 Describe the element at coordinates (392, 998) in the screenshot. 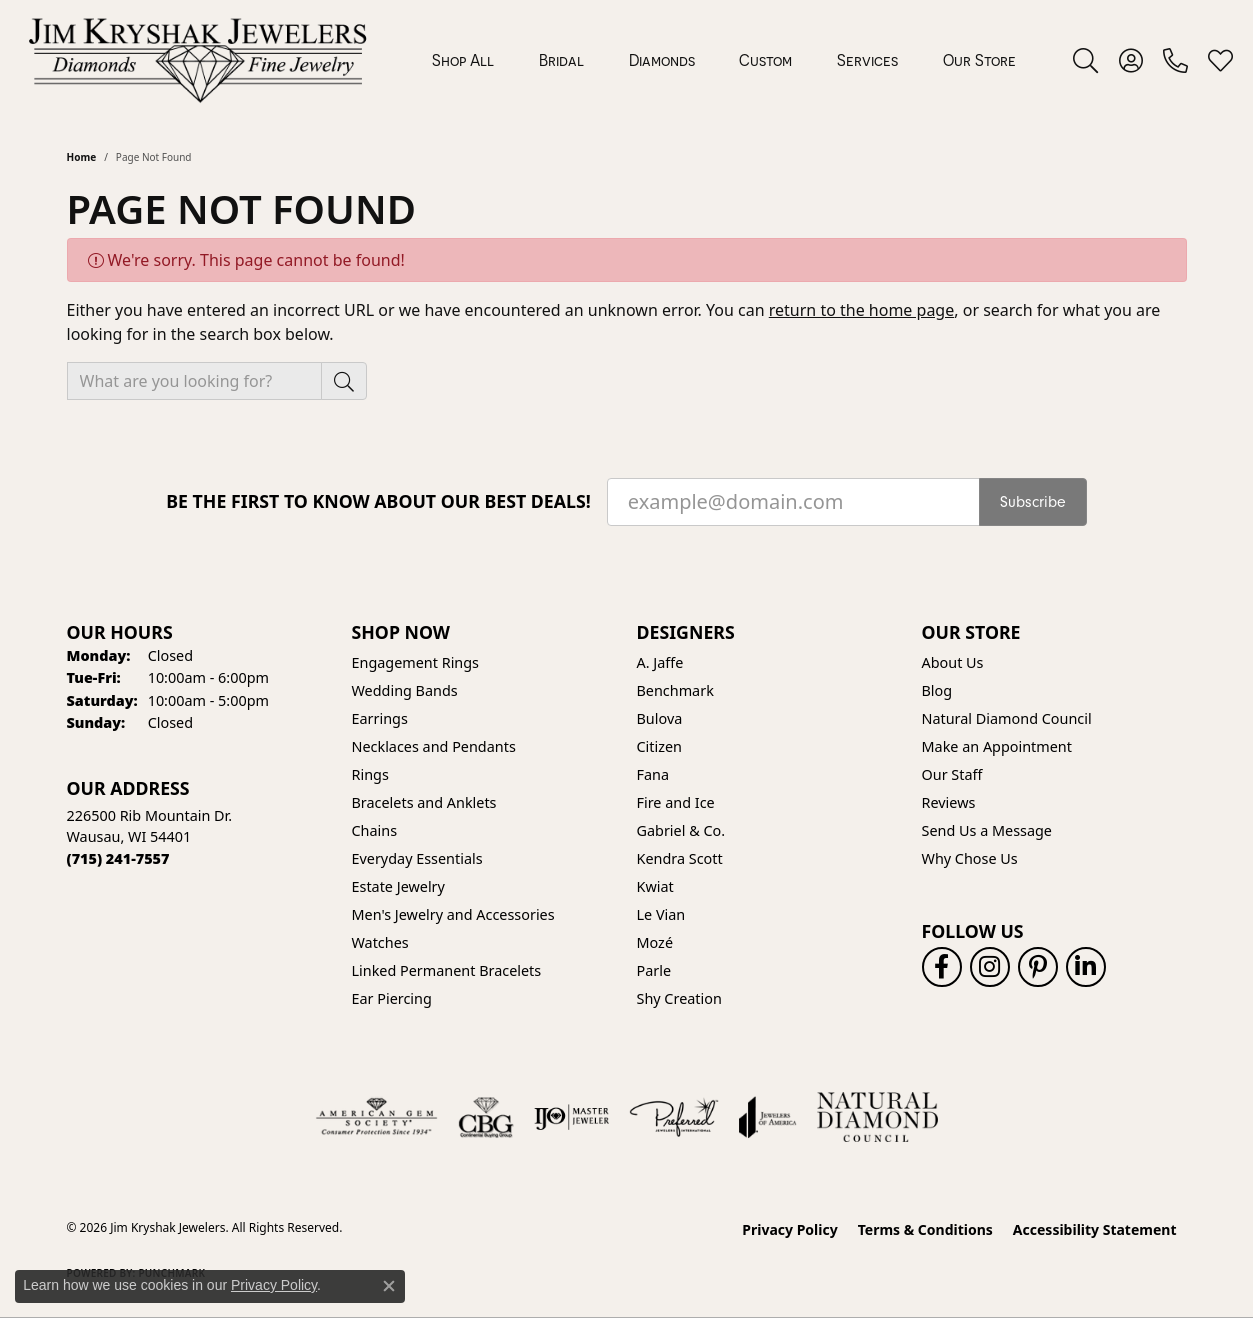

I see `Ear Piercing [menuitem]` at that location.